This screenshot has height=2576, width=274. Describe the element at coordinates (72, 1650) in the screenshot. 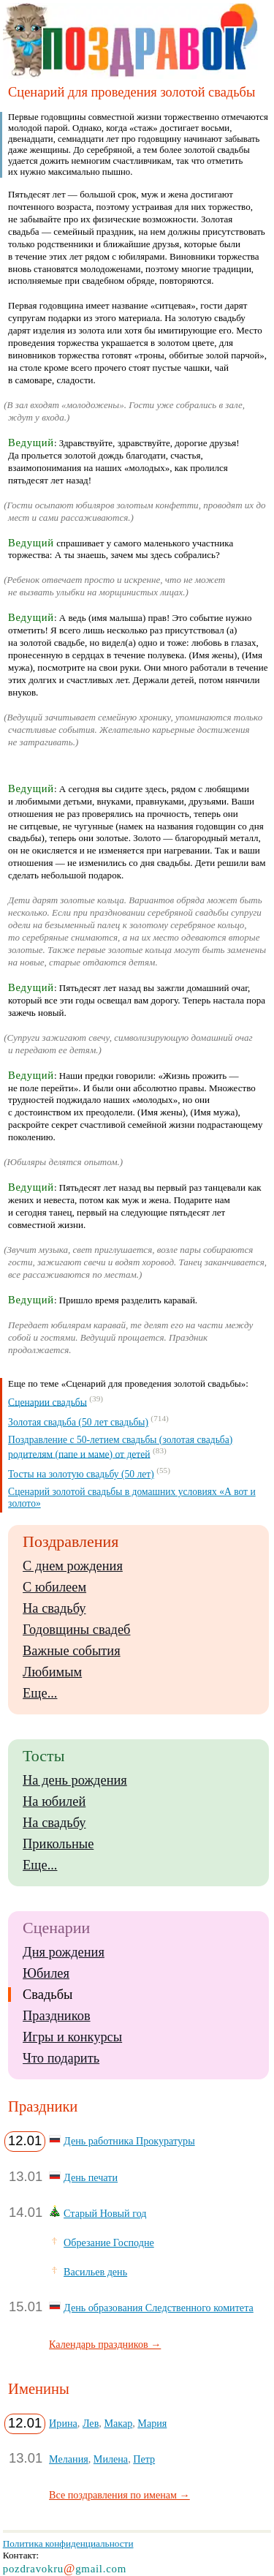

I see `Важные события` at that location.